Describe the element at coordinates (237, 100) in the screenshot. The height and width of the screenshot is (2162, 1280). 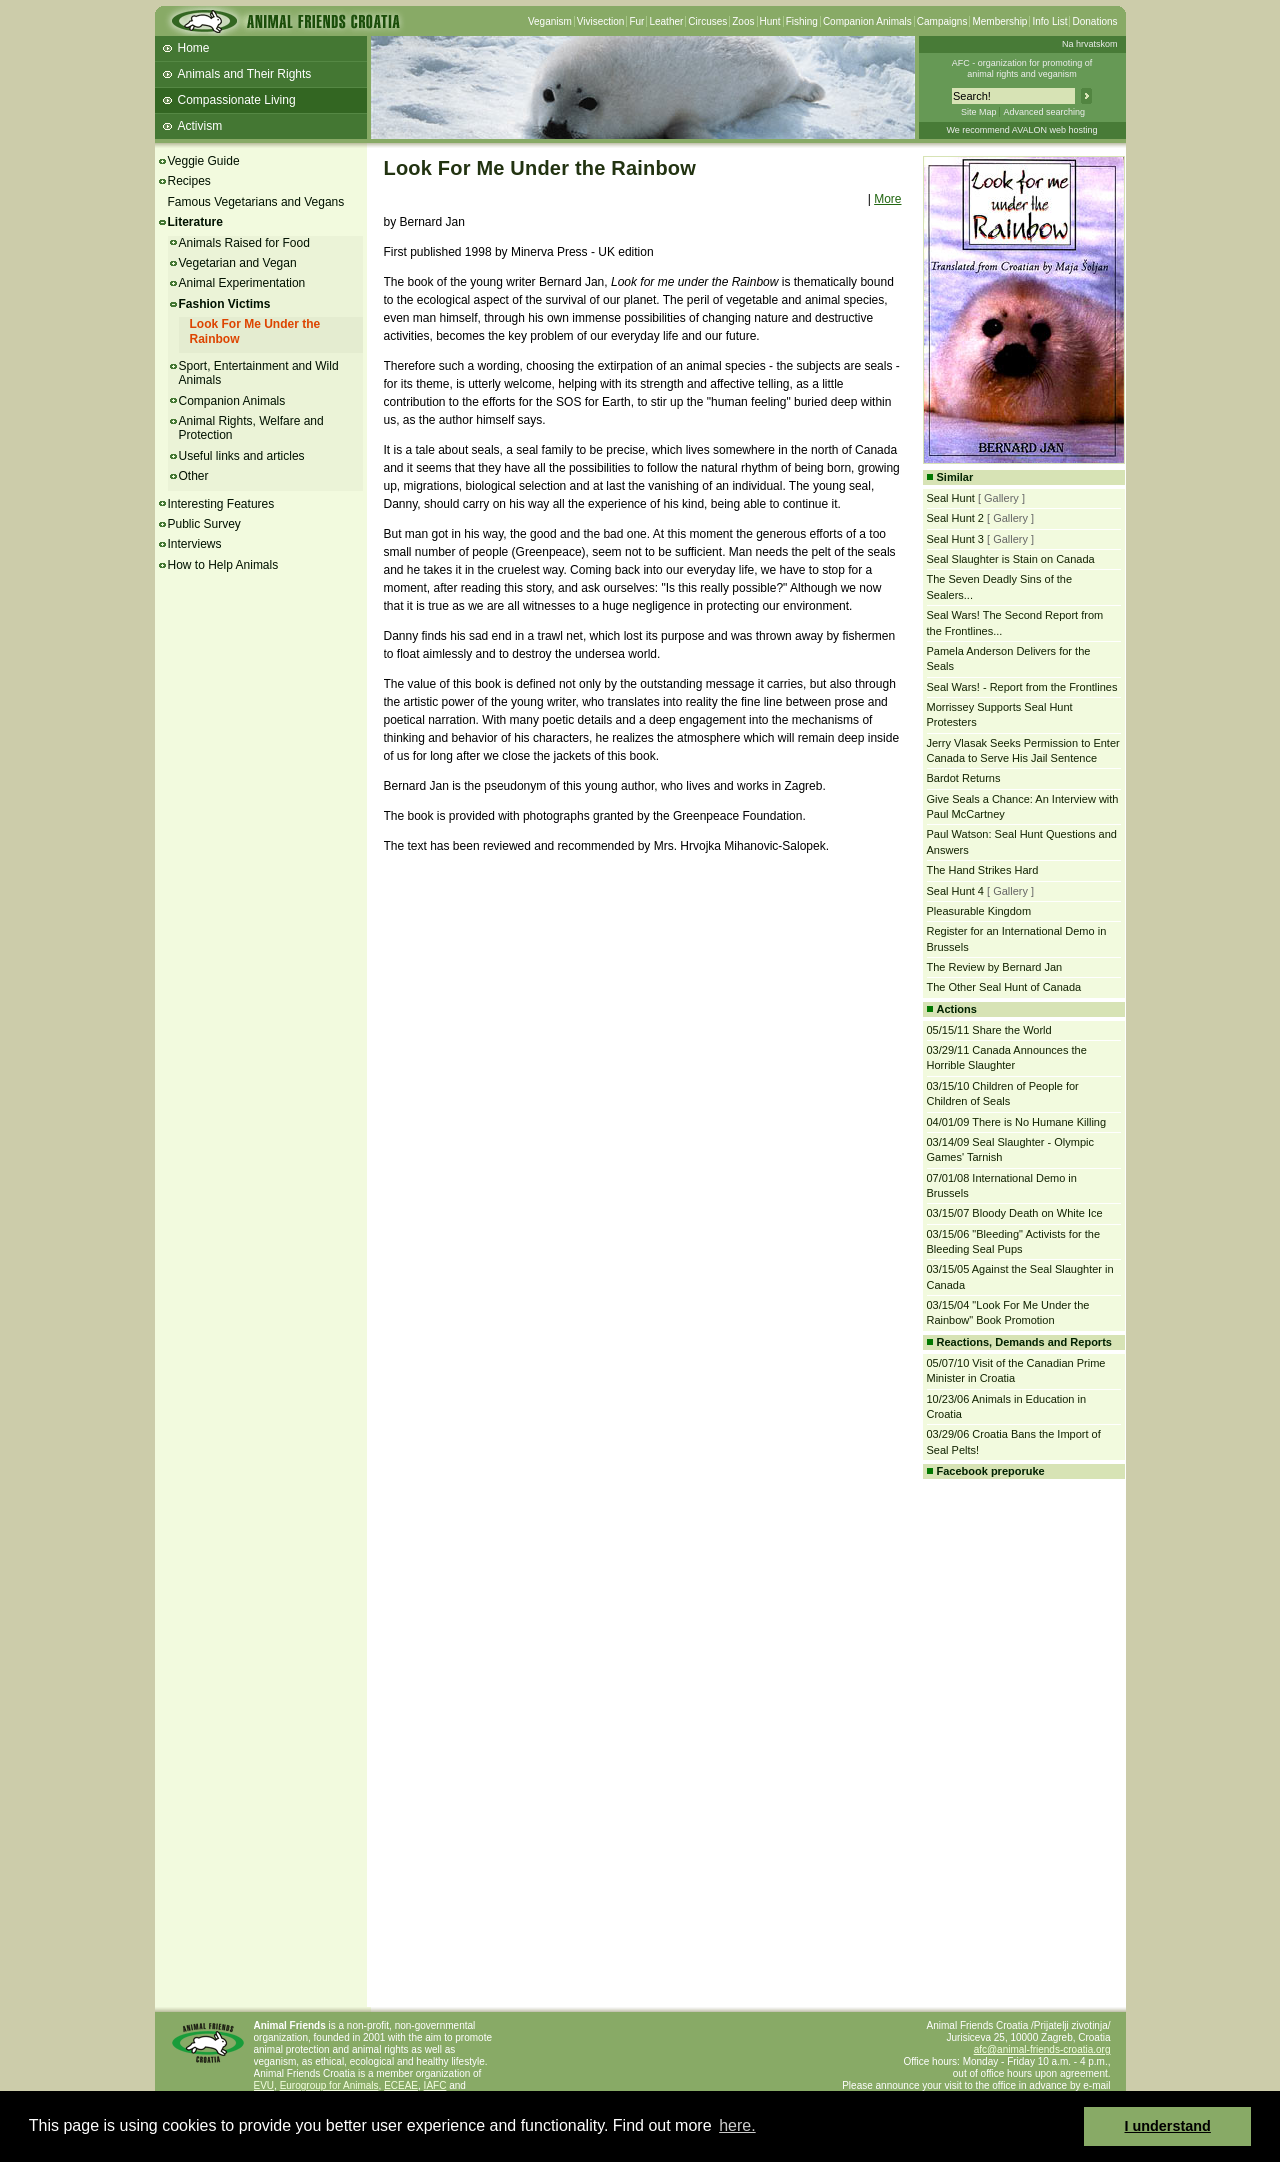
I see `Compassionate Living` at that location.